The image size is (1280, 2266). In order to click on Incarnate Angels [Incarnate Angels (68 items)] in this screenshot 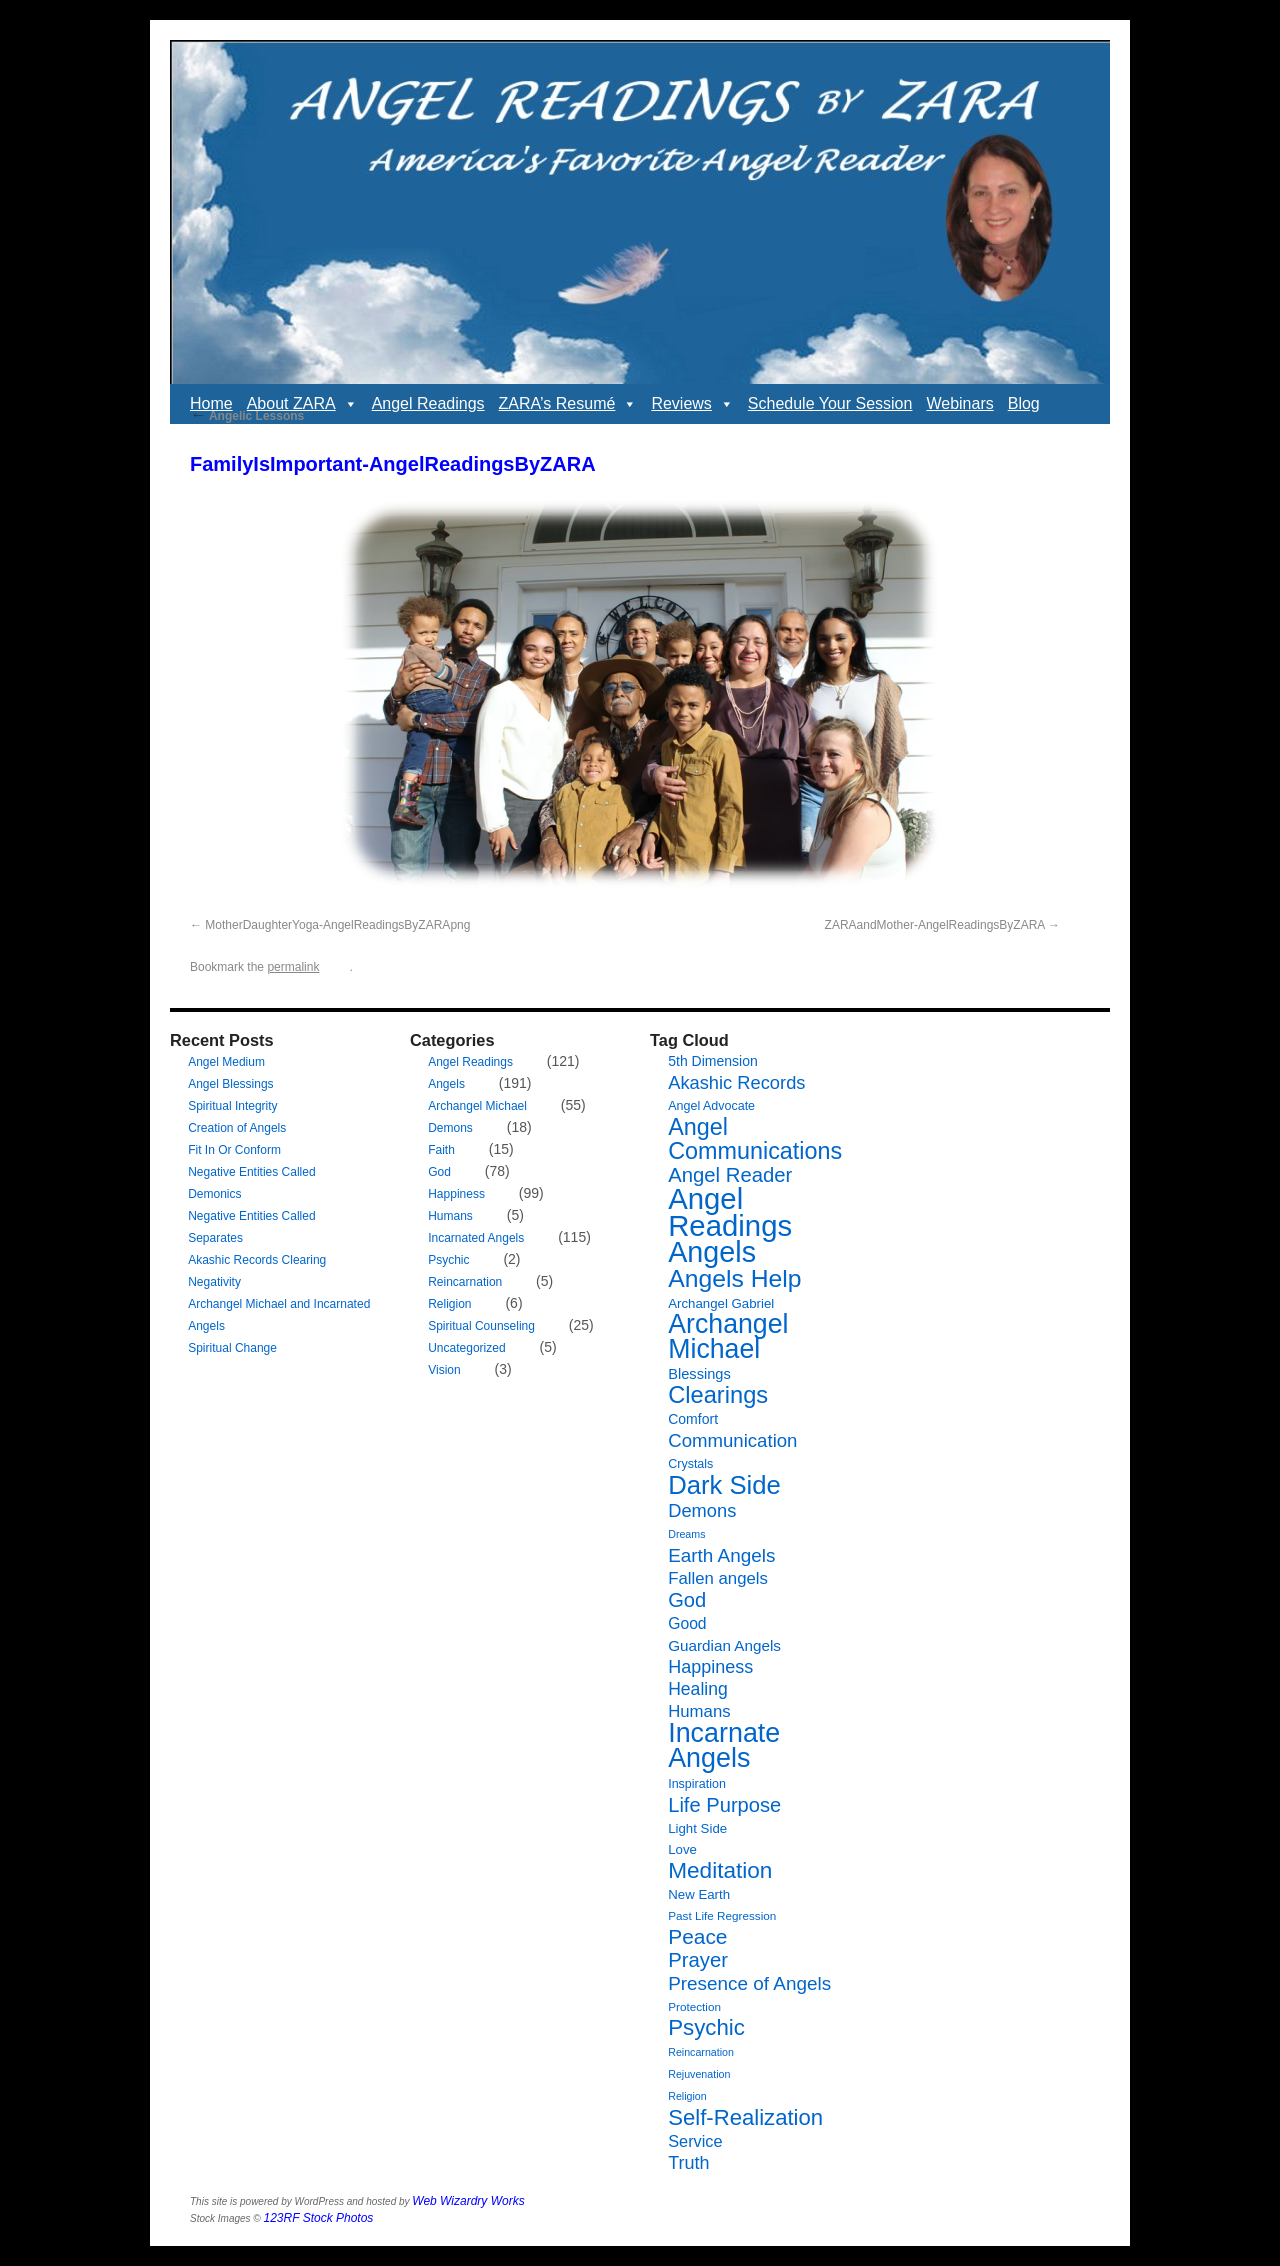, I will do `click(724, 1745)`.